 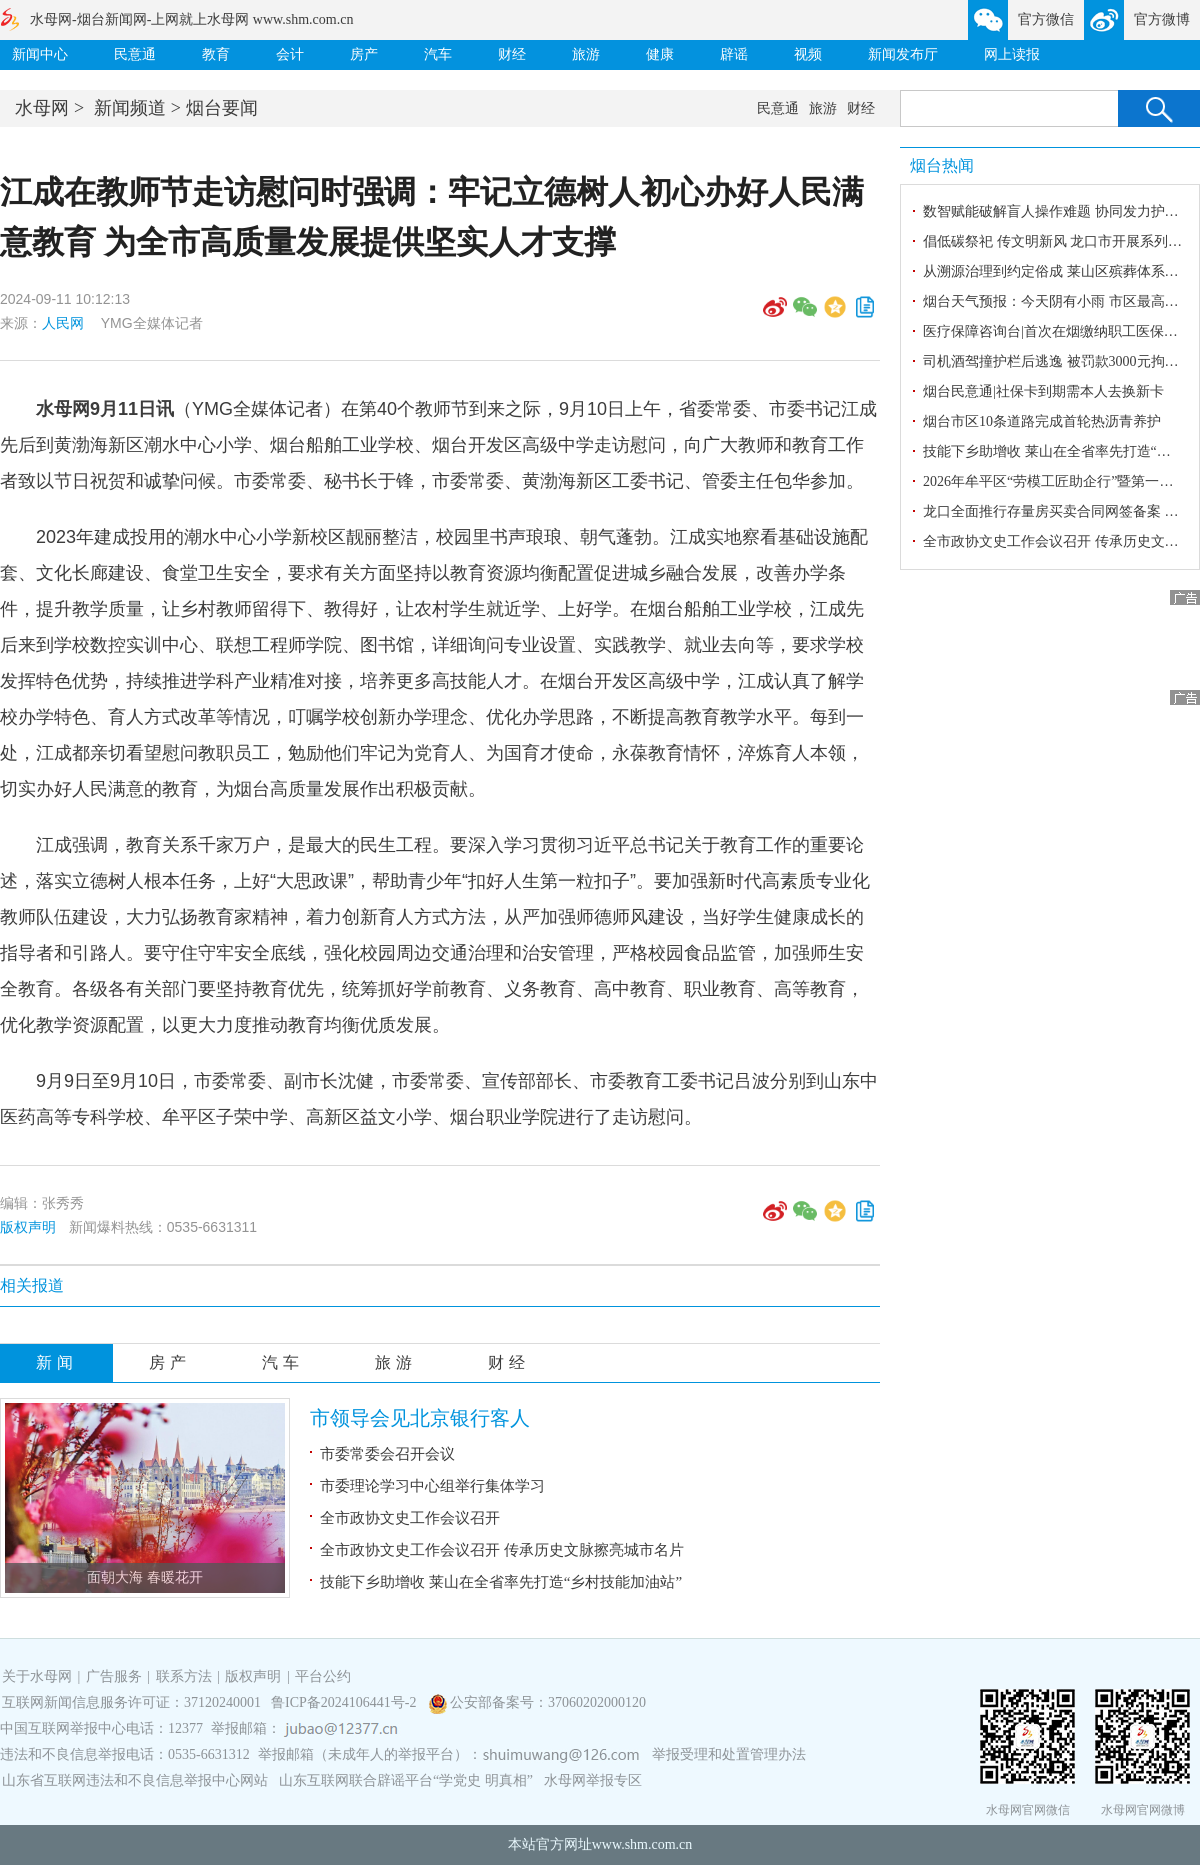 I want to click on 财经, so click(x=512, y=54).